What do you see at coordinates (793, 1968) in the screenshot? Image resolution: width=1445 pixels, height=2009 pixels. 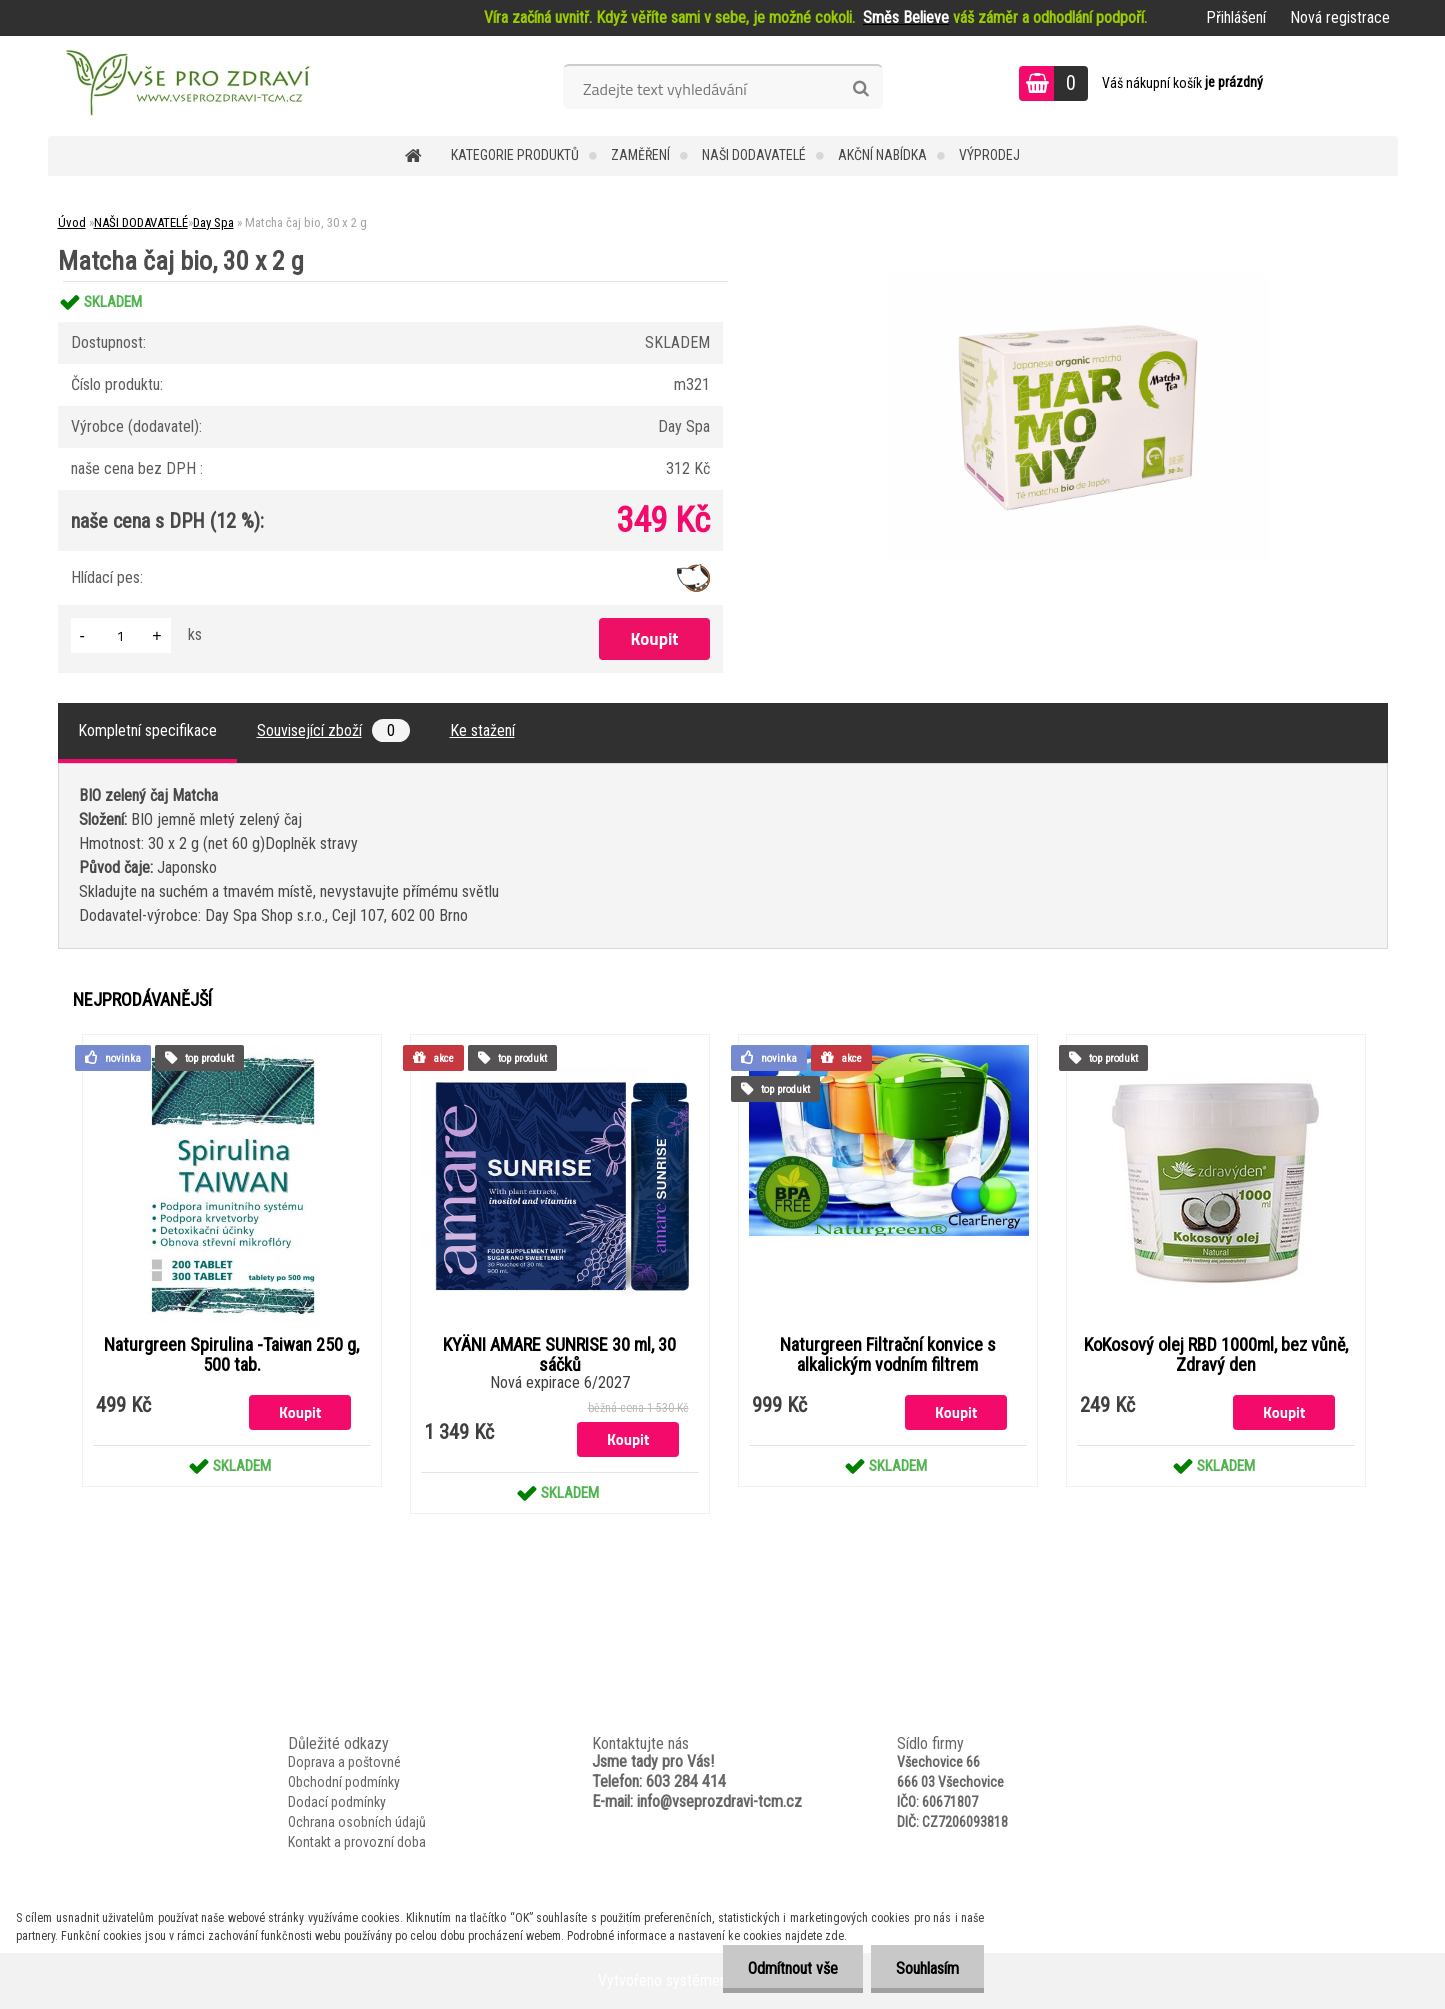 I see `Odmítnout vše` at bounding box center [793, 1968].